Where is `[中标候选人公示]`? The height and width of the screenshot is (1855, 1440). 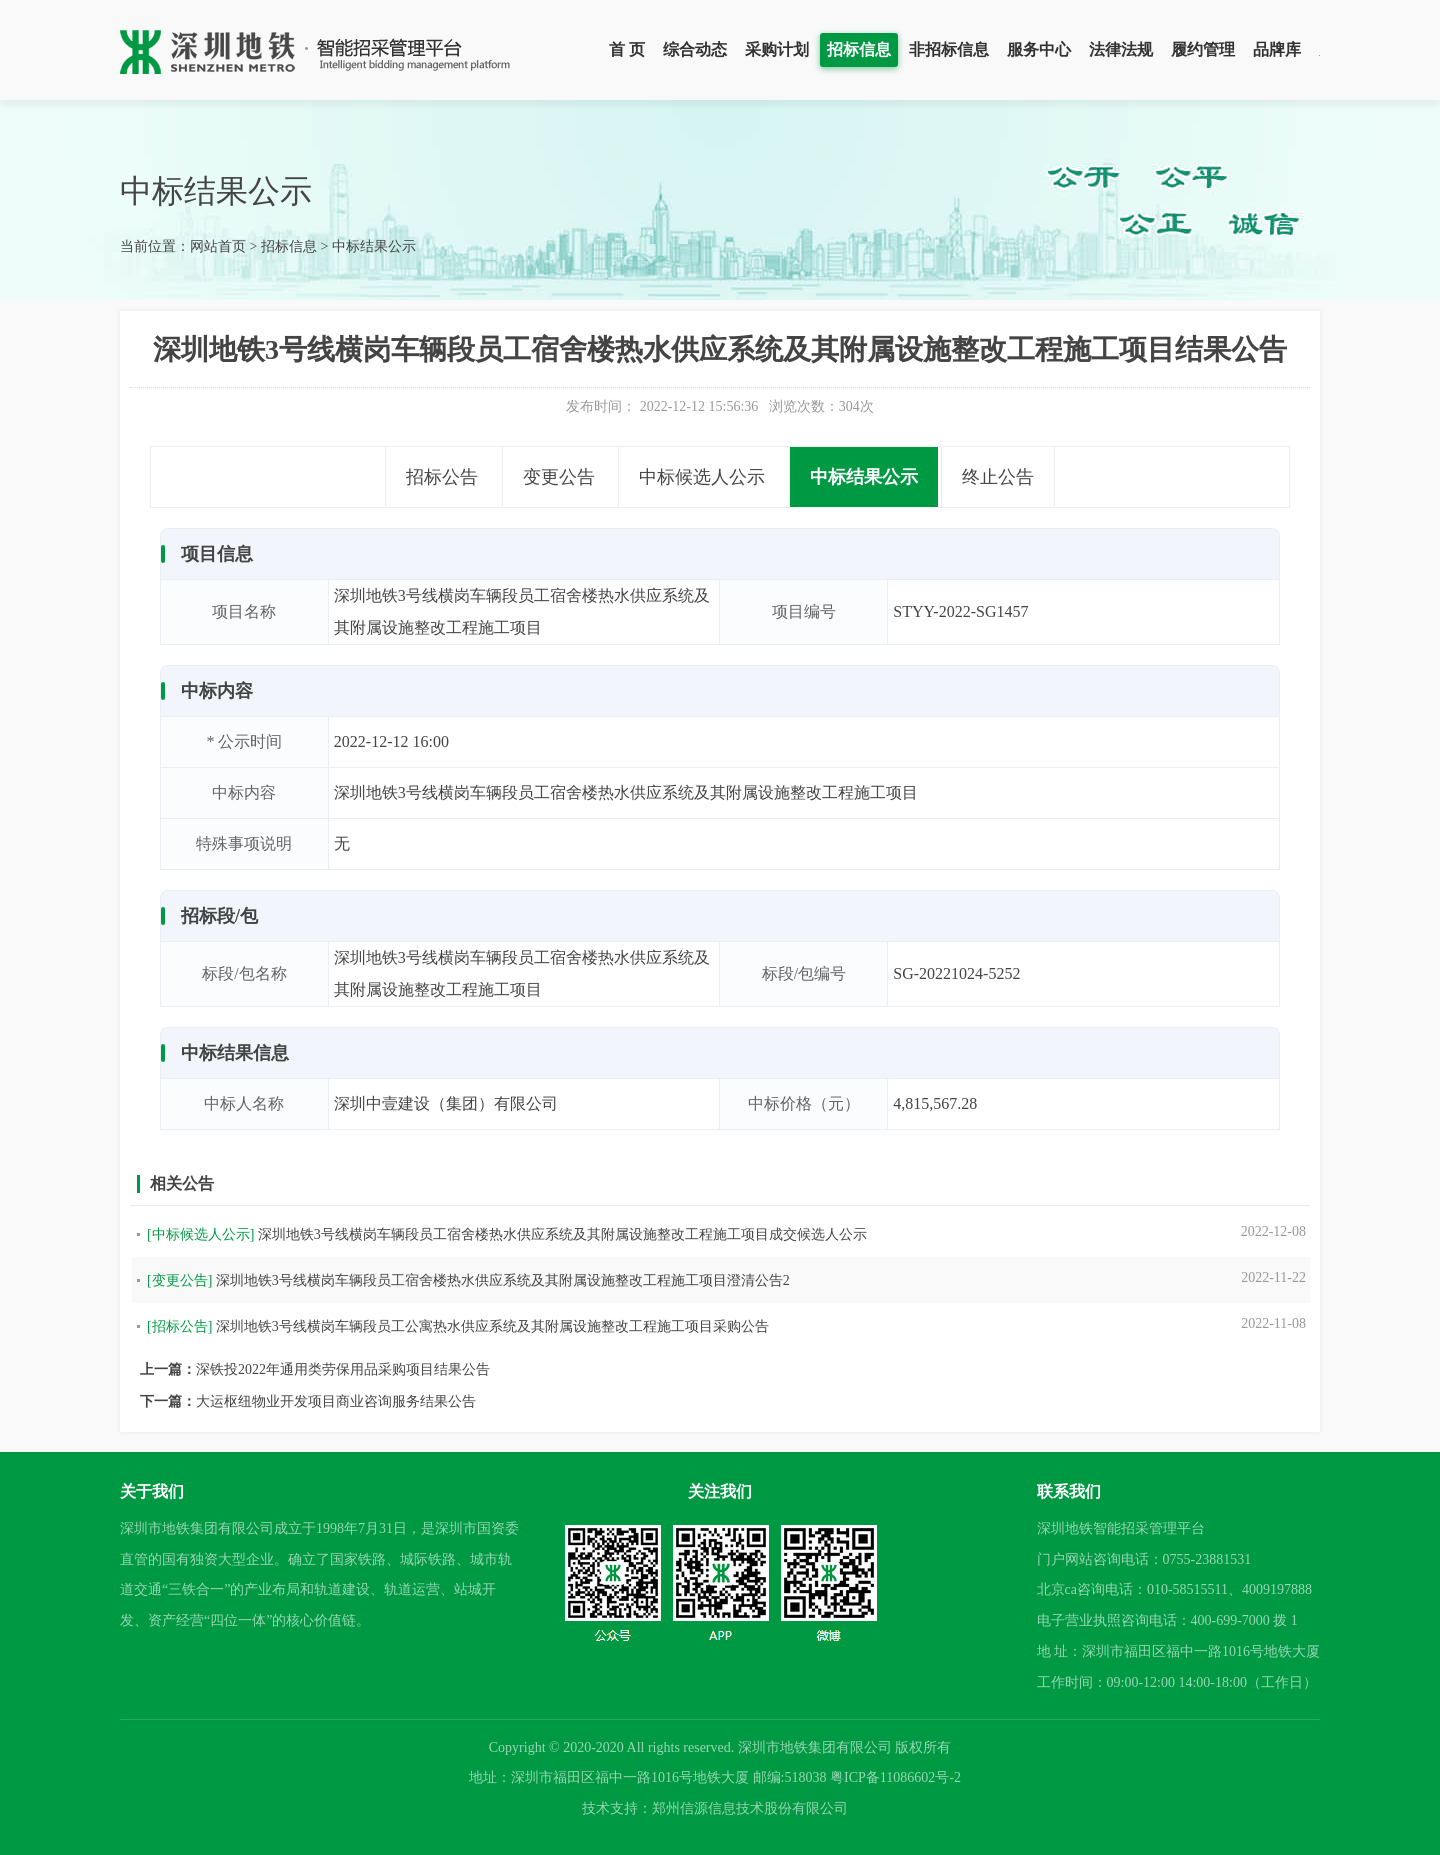
[中标候选人公示] is located at coordinates (200, 1234).